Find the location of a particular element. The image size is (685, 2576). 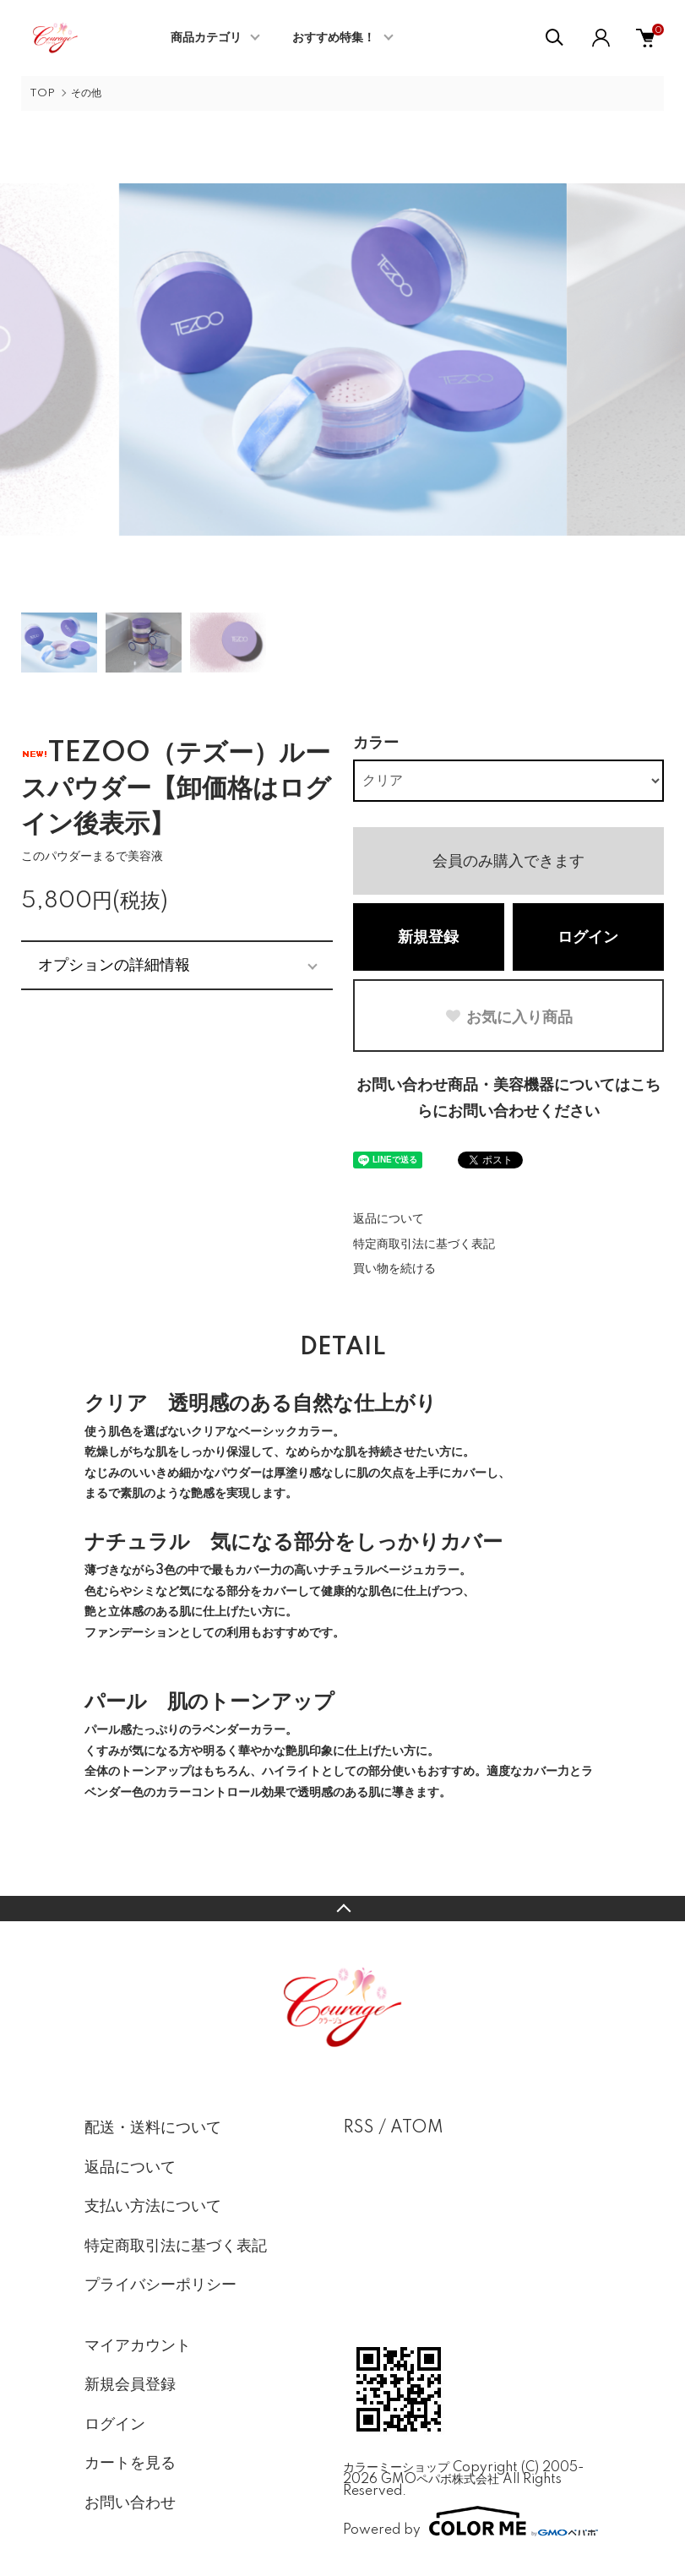

特定商取引法に基づく表記 is located at coordinates (424, 1244).